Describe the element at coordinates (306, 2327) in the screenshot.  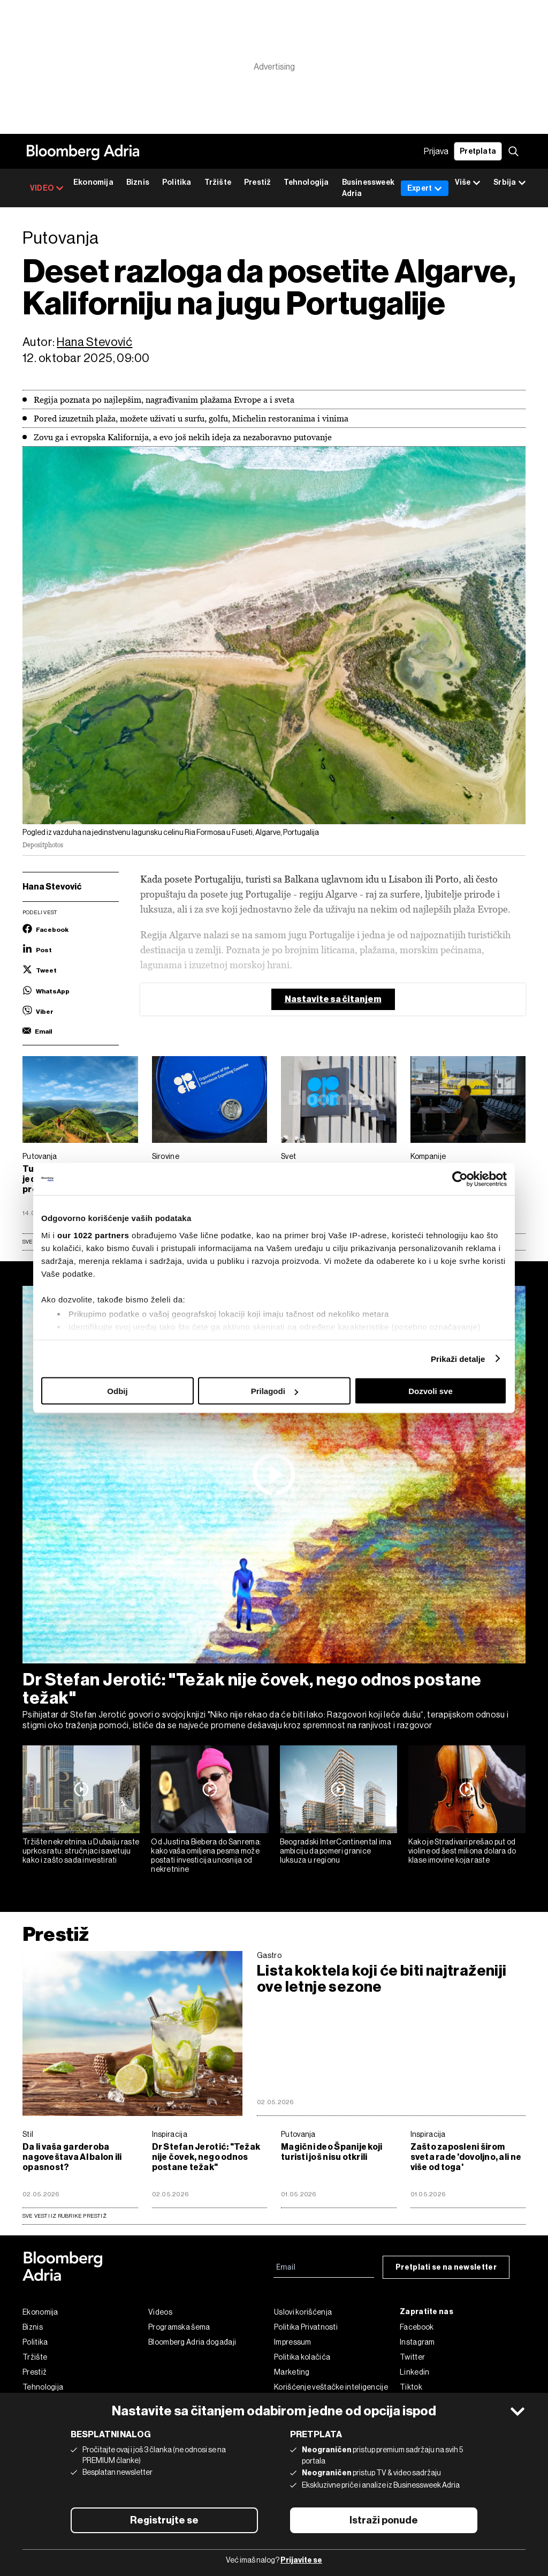
I see `Politika Privatnosti` at that location.